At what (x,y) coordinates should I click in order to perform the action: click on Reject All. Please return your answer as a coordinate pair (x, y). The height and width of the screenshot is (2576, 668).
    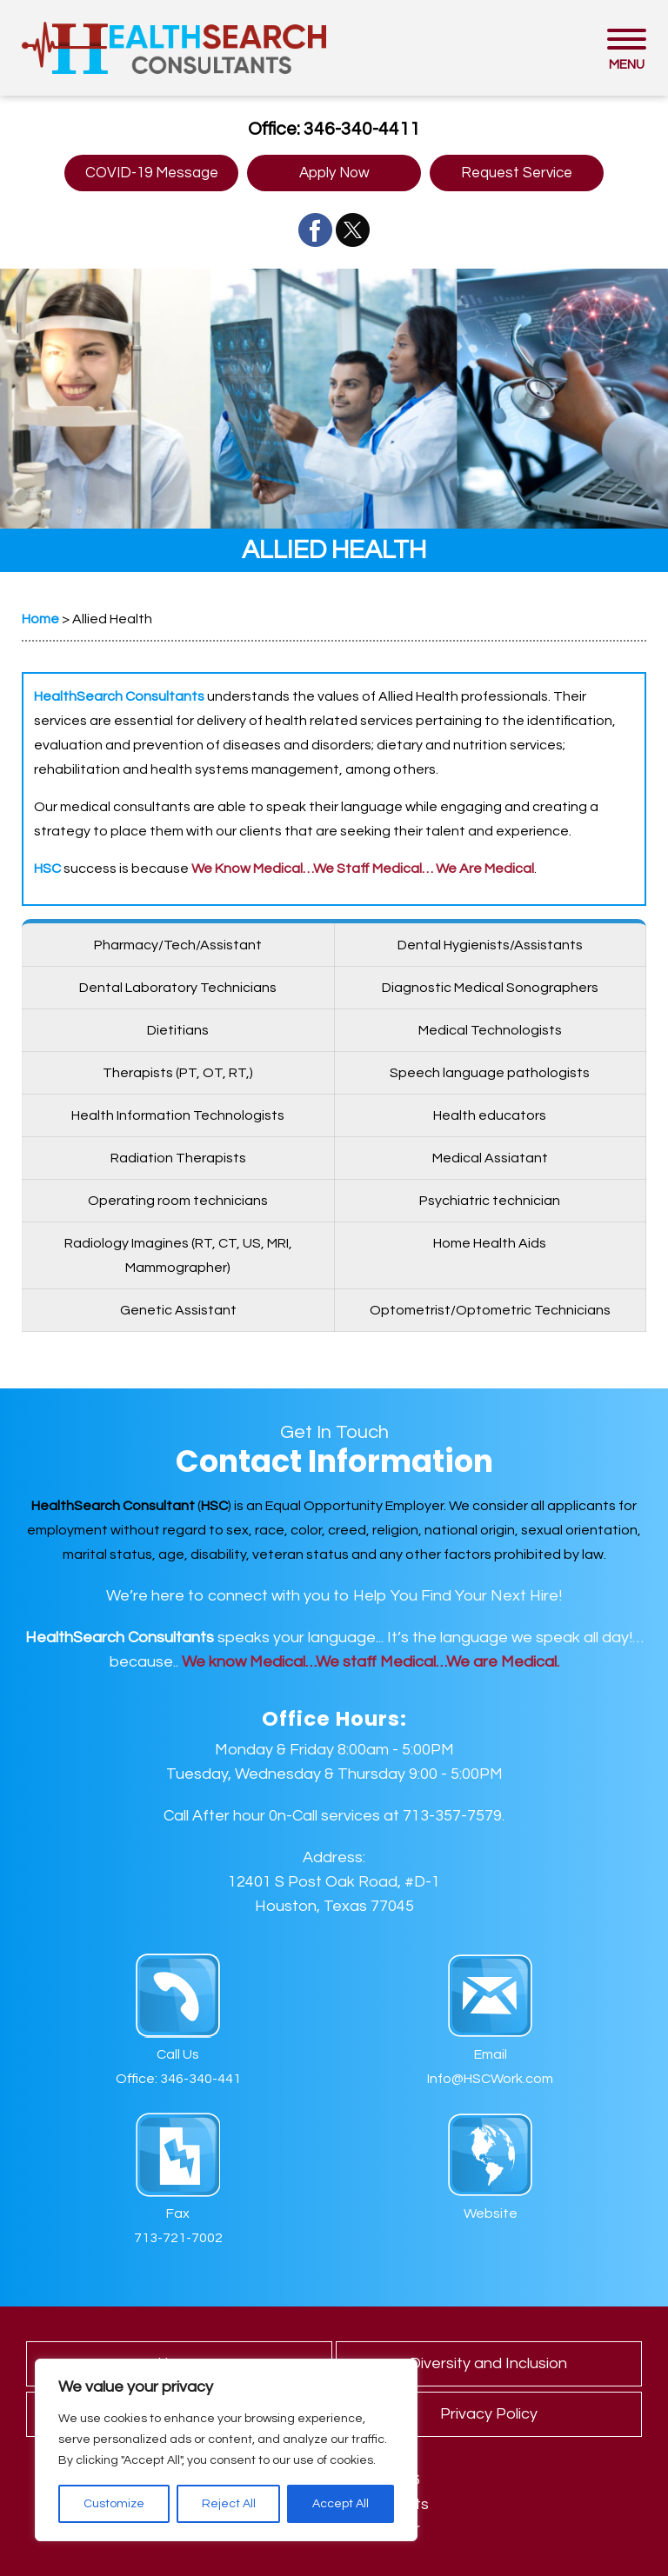
    Looking at the image, I should click on (229, 2504).